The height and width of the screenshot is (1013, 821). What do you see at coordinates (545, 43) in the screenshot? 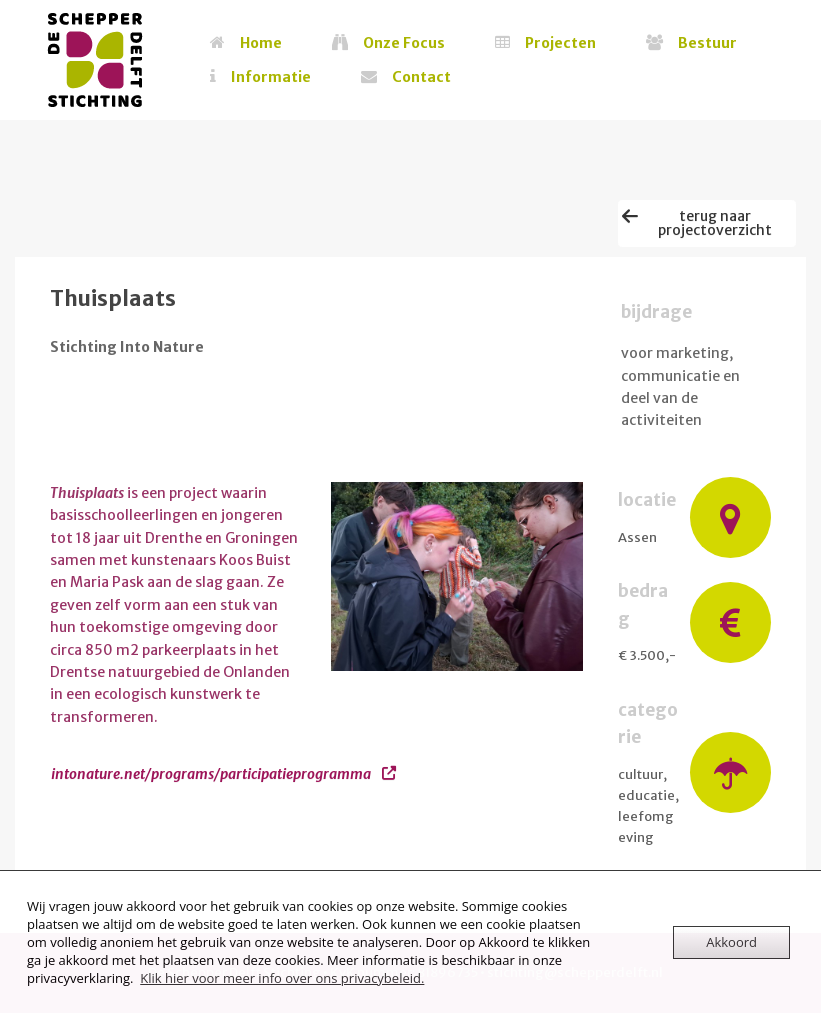
I see `Projecten` at bounding box center [545, 43].